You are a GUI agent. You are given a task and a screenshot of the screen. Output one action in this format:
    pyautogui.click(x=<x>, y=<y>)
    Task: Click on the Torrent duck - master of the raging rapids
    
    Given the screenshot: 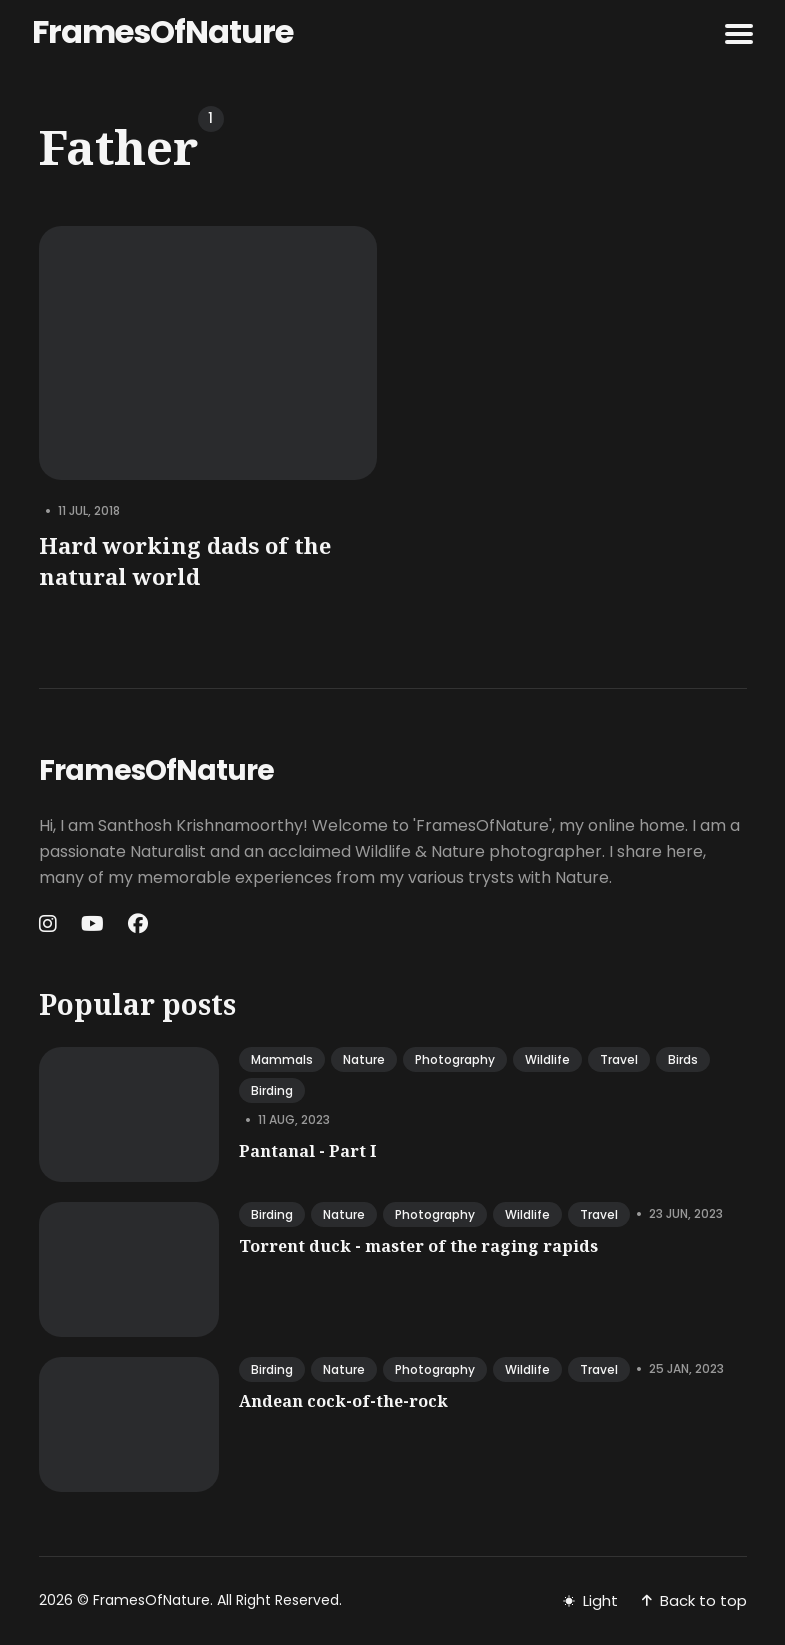 What is the action you would take?
    pyautogui.click(x=418, y=1246)
    